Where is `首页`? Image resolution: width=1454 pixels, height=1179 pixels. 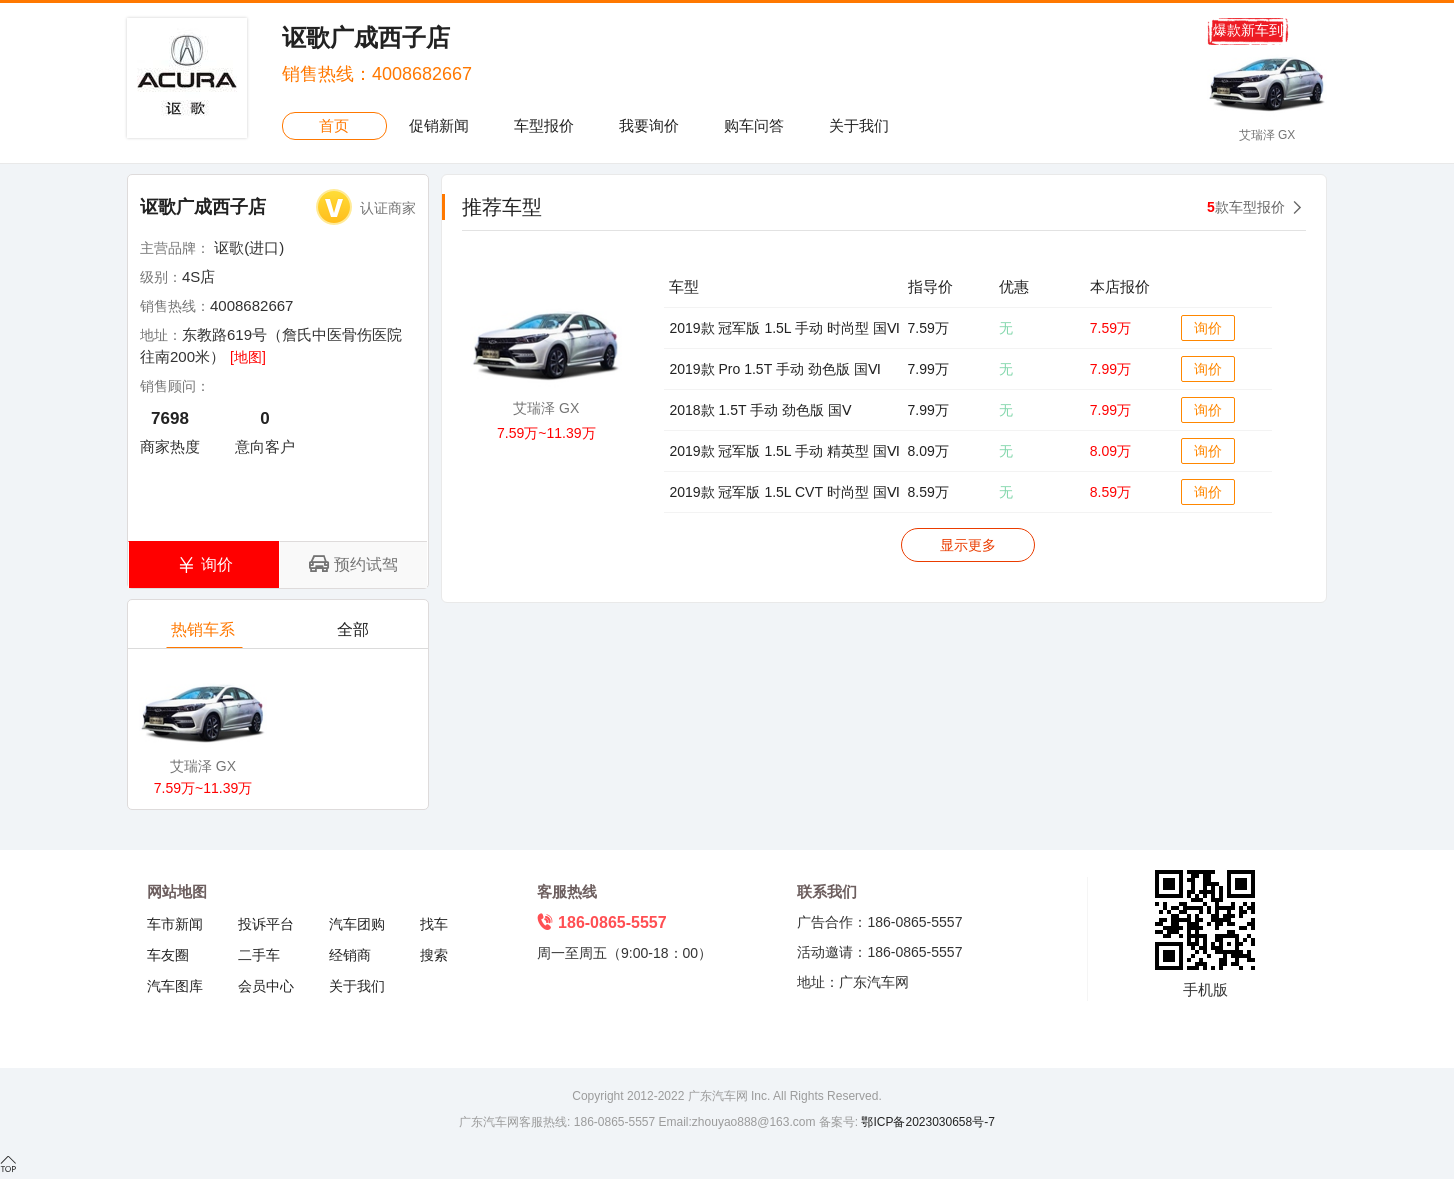 首页 is located at coordinates (334, 125).